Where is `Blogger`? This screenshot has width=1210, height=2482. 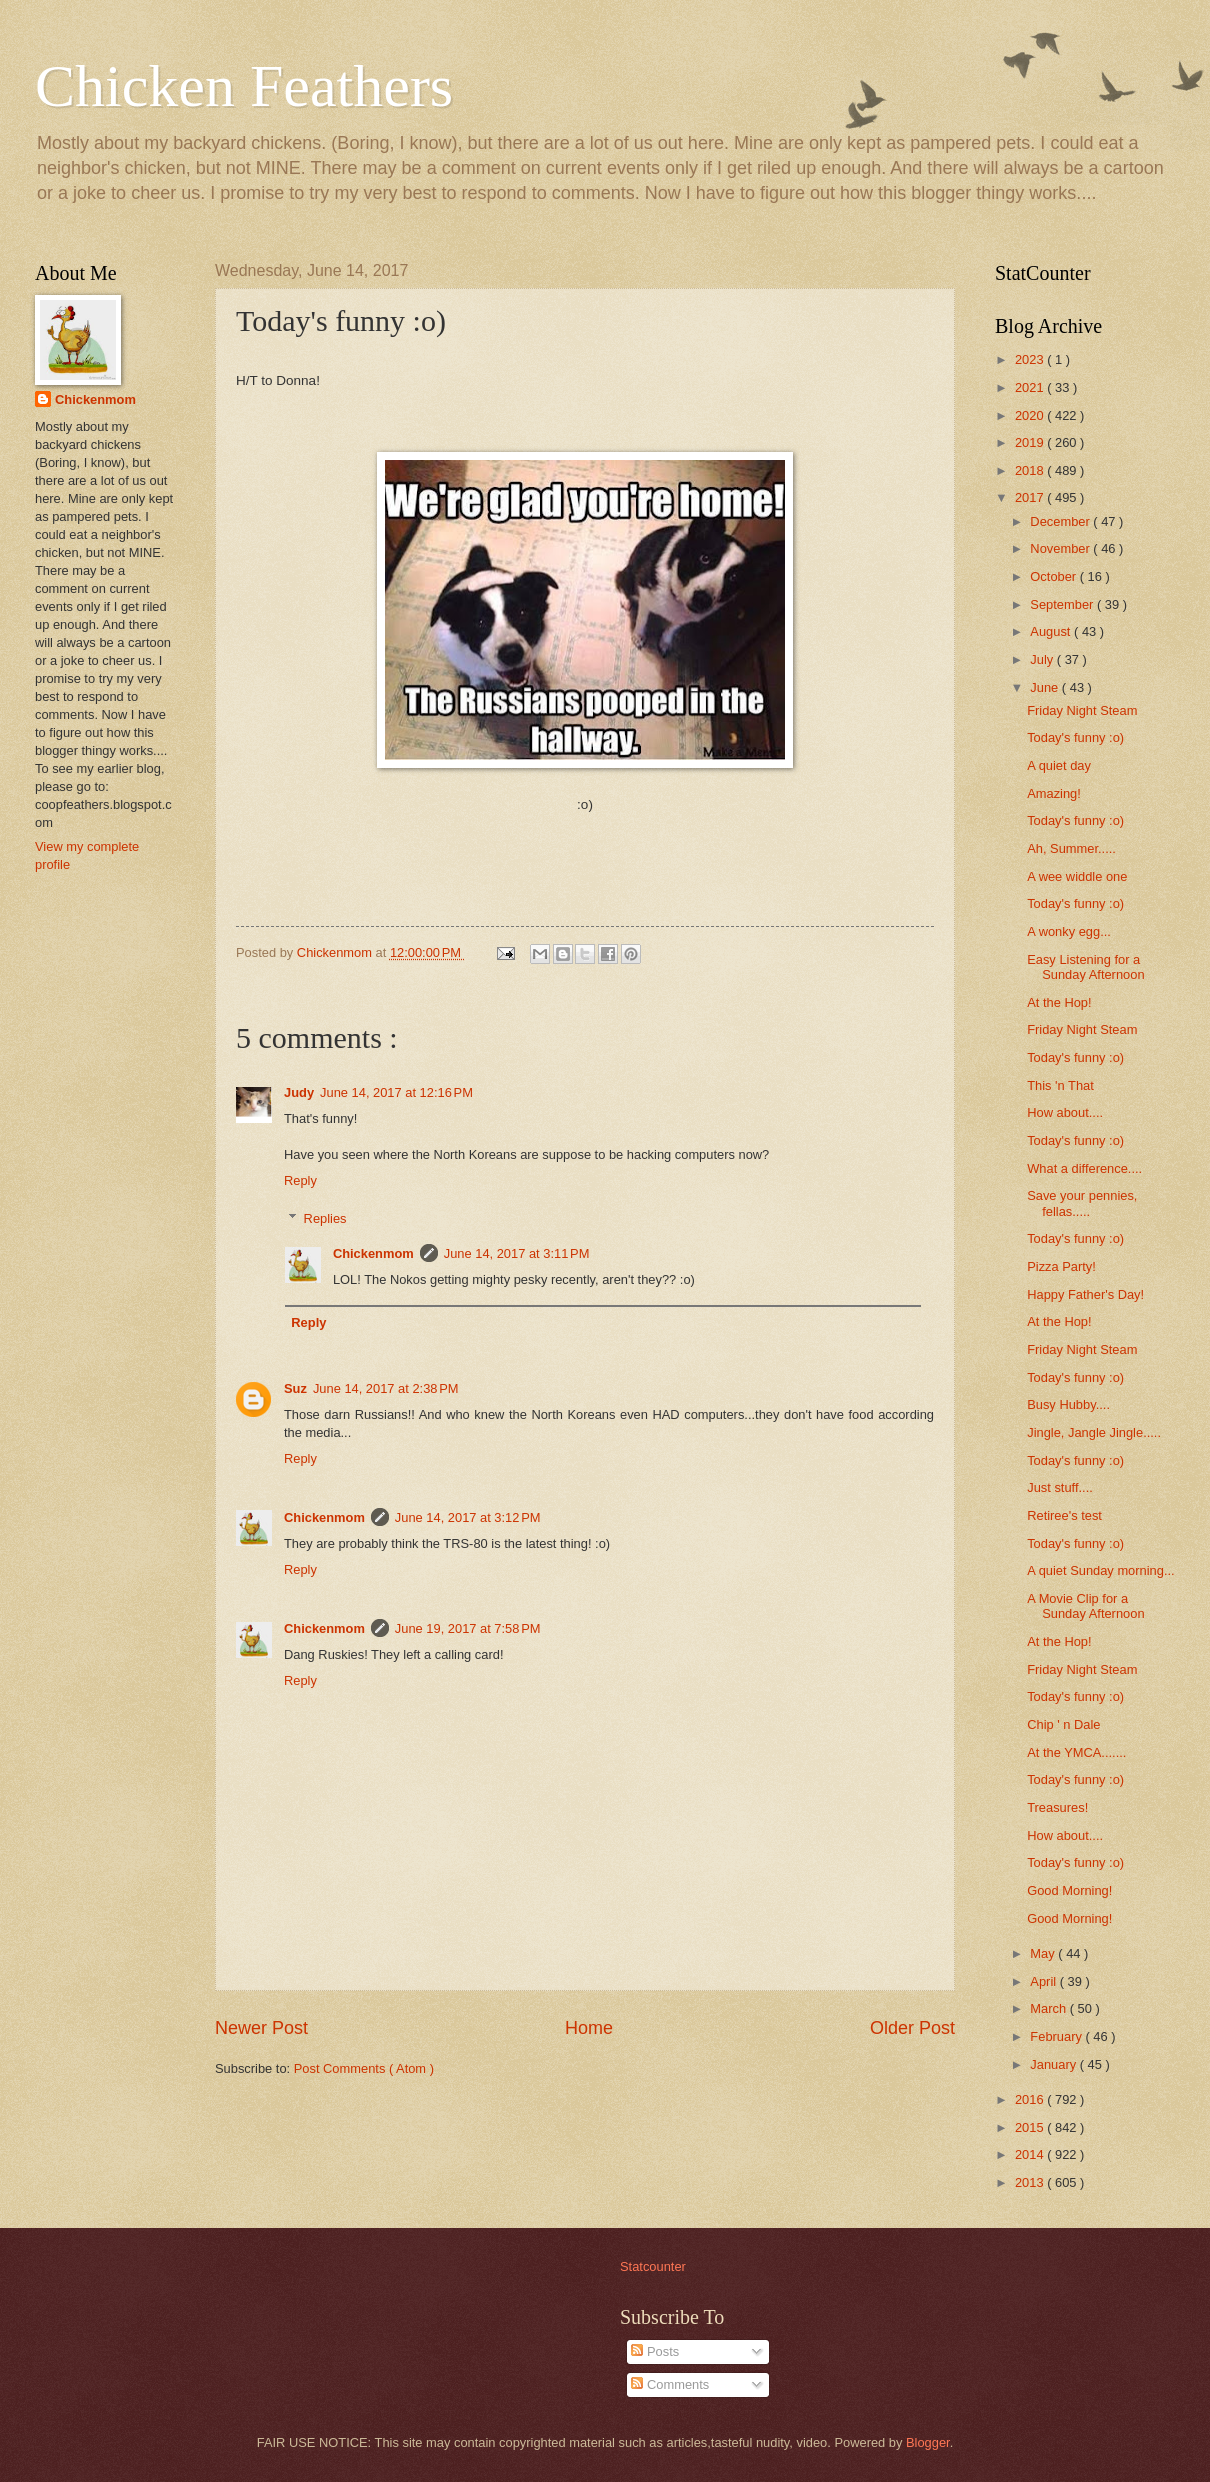 Blogger is located at coordinates (928, 2442).